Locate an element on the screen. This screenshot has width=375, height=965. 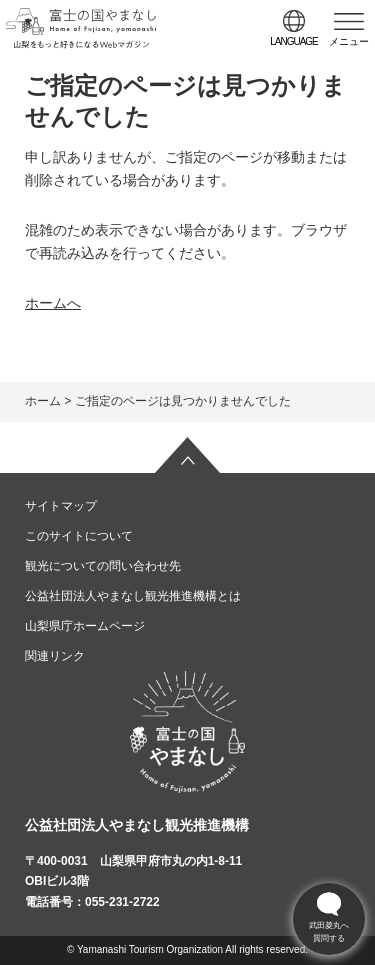
観光についての問い合わせ先 is located at coordinates (103, 566).